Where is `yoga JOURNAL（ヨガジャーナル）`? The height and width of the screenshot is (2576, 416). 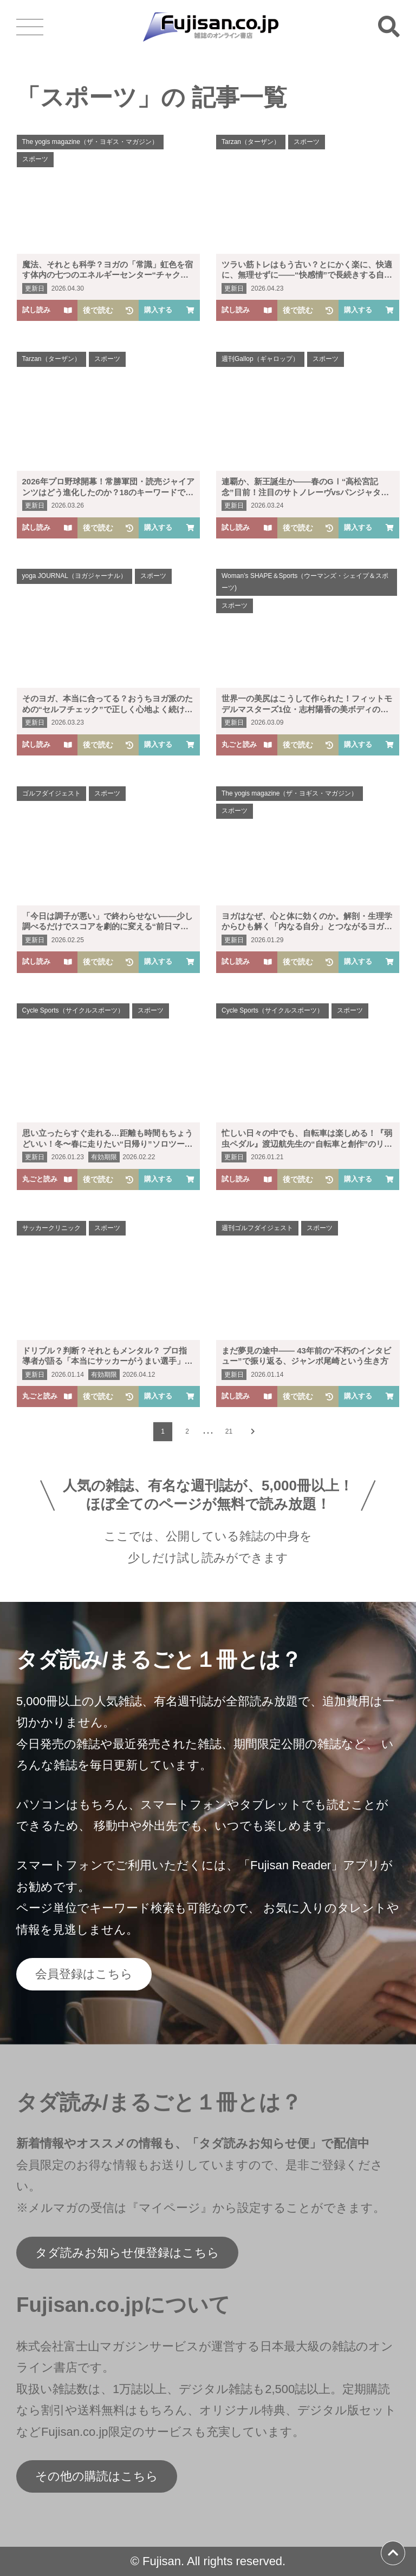 yoga JOURNAL（ヨガジャーナル） is located at coordinates (74, 576).